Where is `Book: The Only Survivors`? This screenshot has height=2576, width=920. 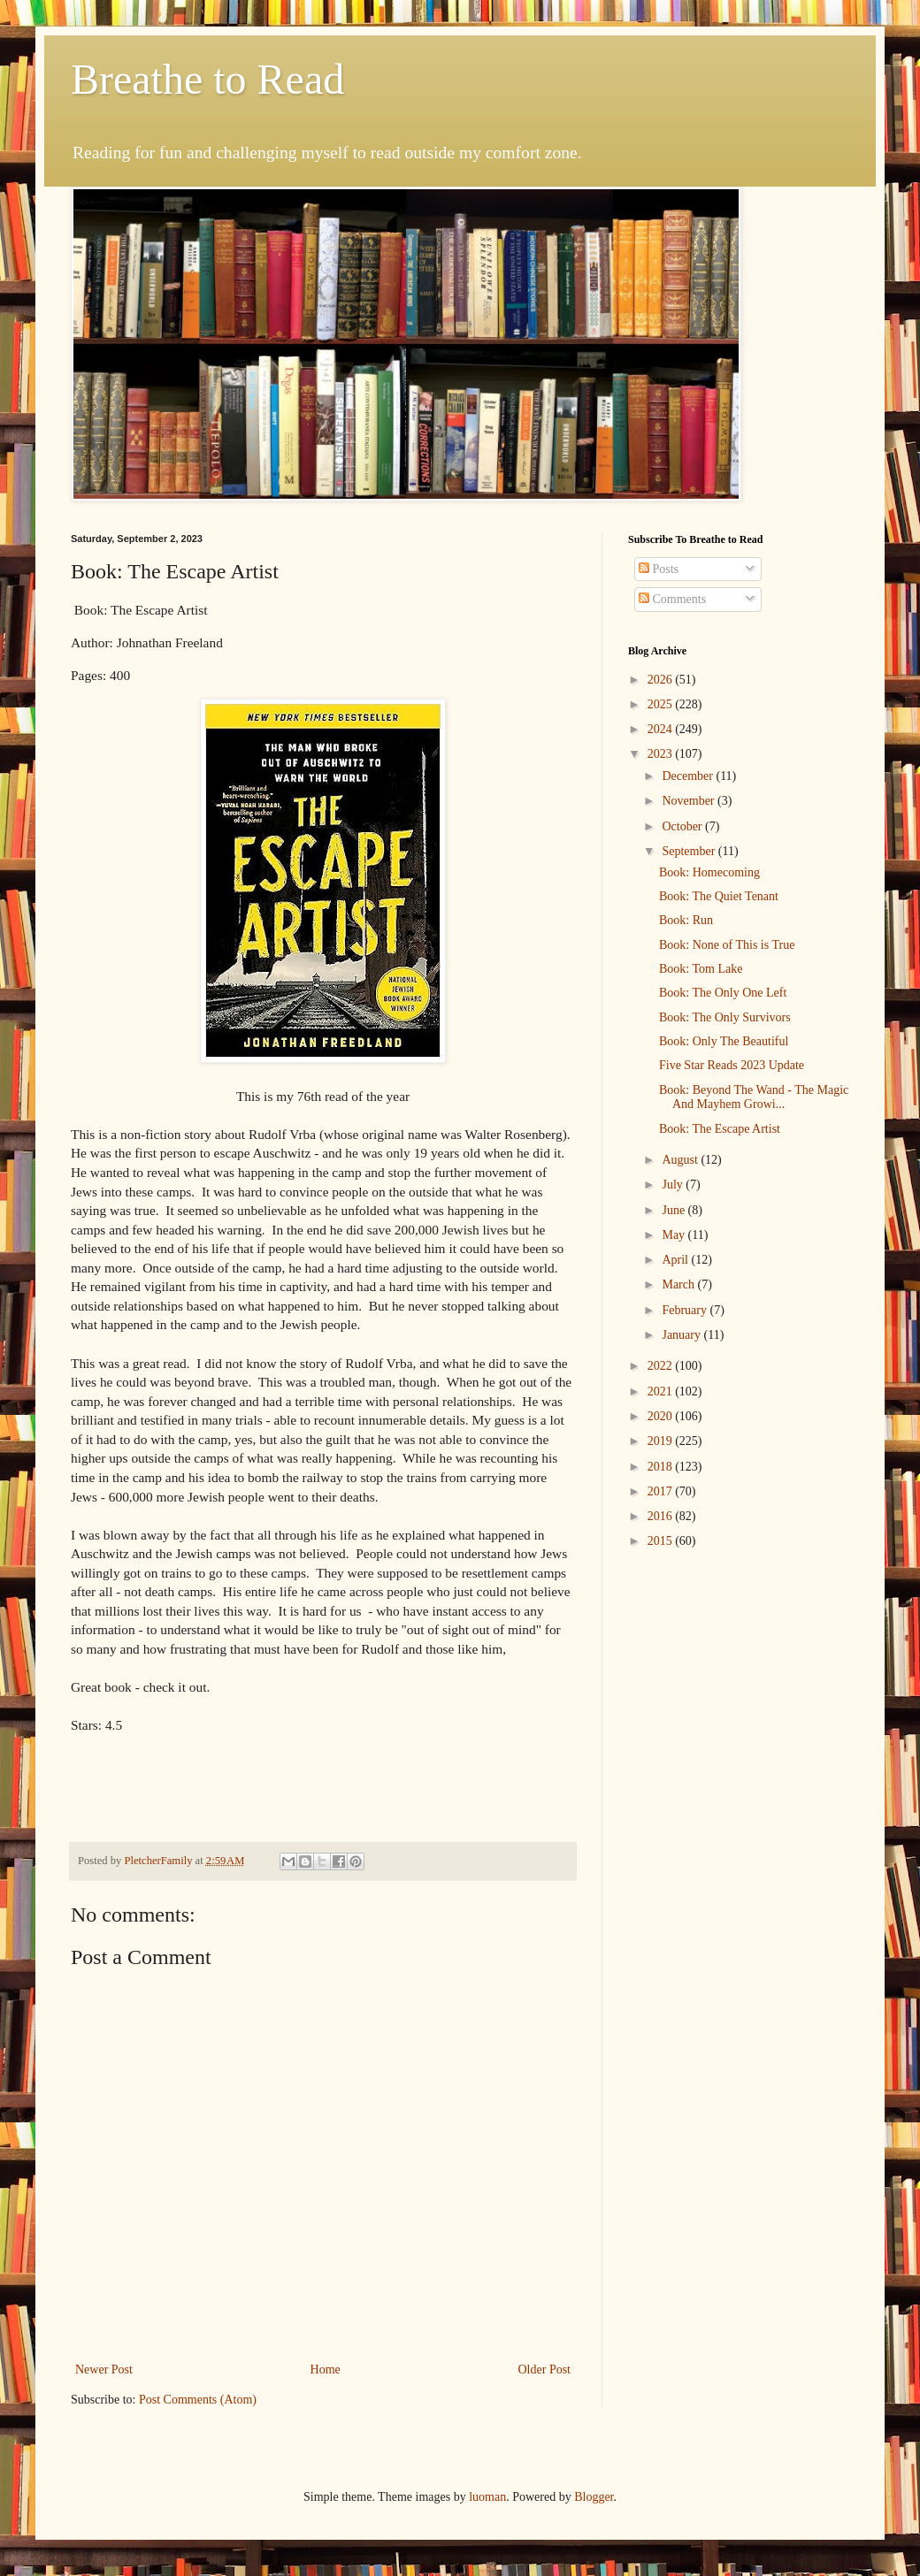 Book: The Only Survivors is located at coordinates (725, 1017).